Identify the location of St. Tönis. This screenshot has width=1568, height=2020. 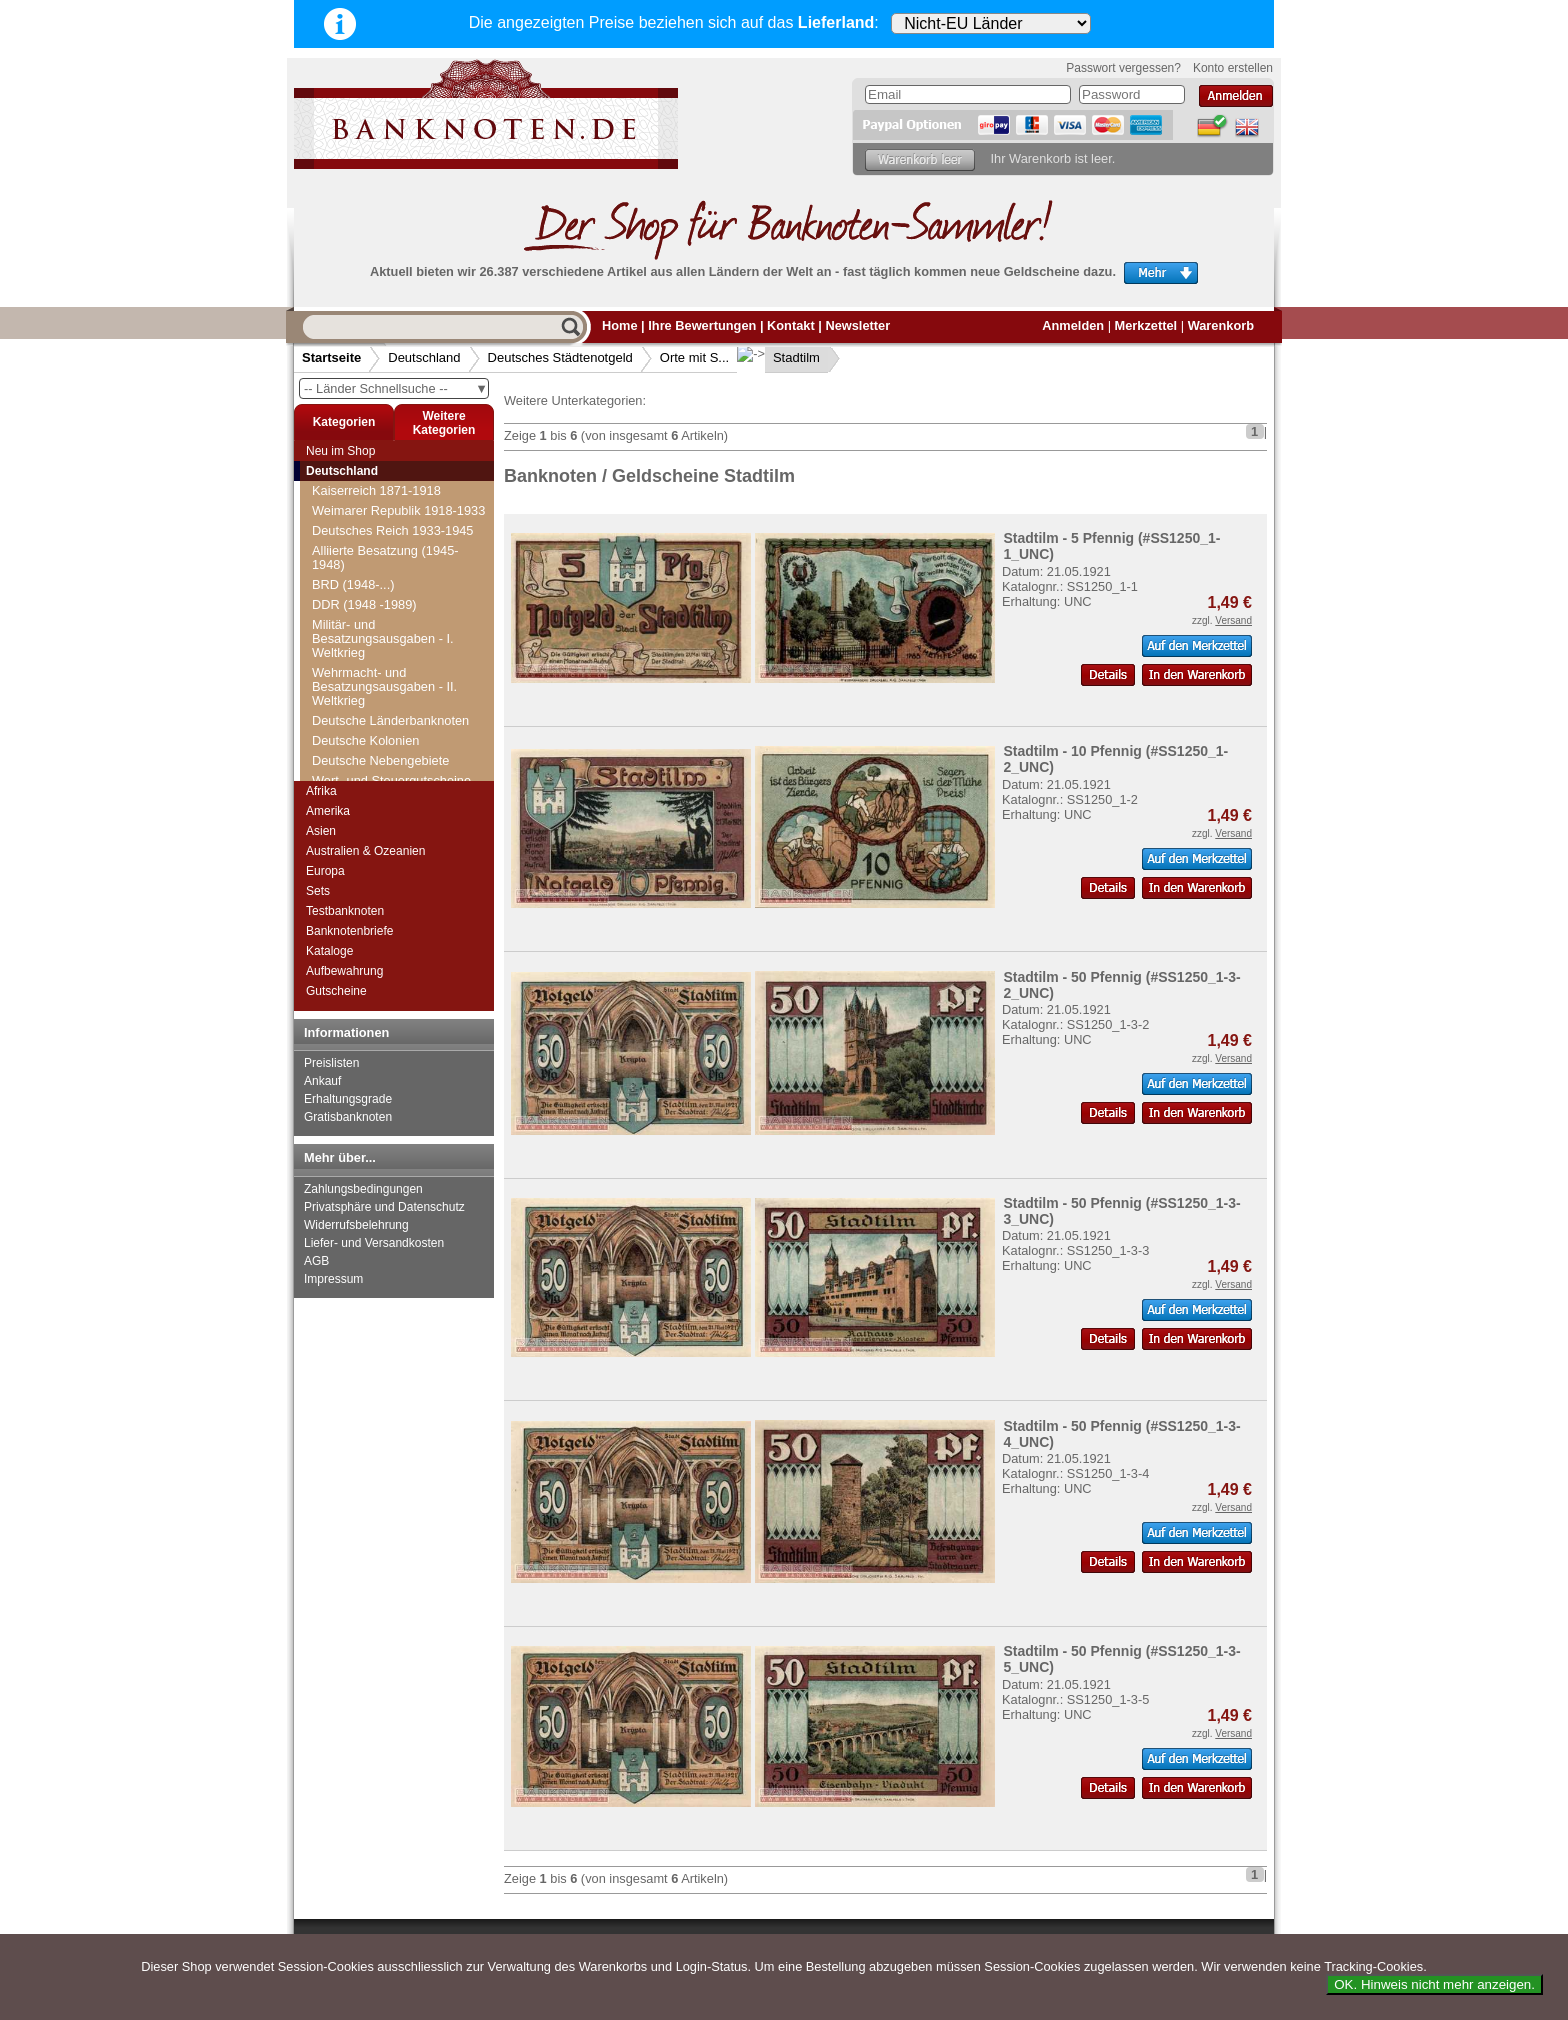
(349, 660).